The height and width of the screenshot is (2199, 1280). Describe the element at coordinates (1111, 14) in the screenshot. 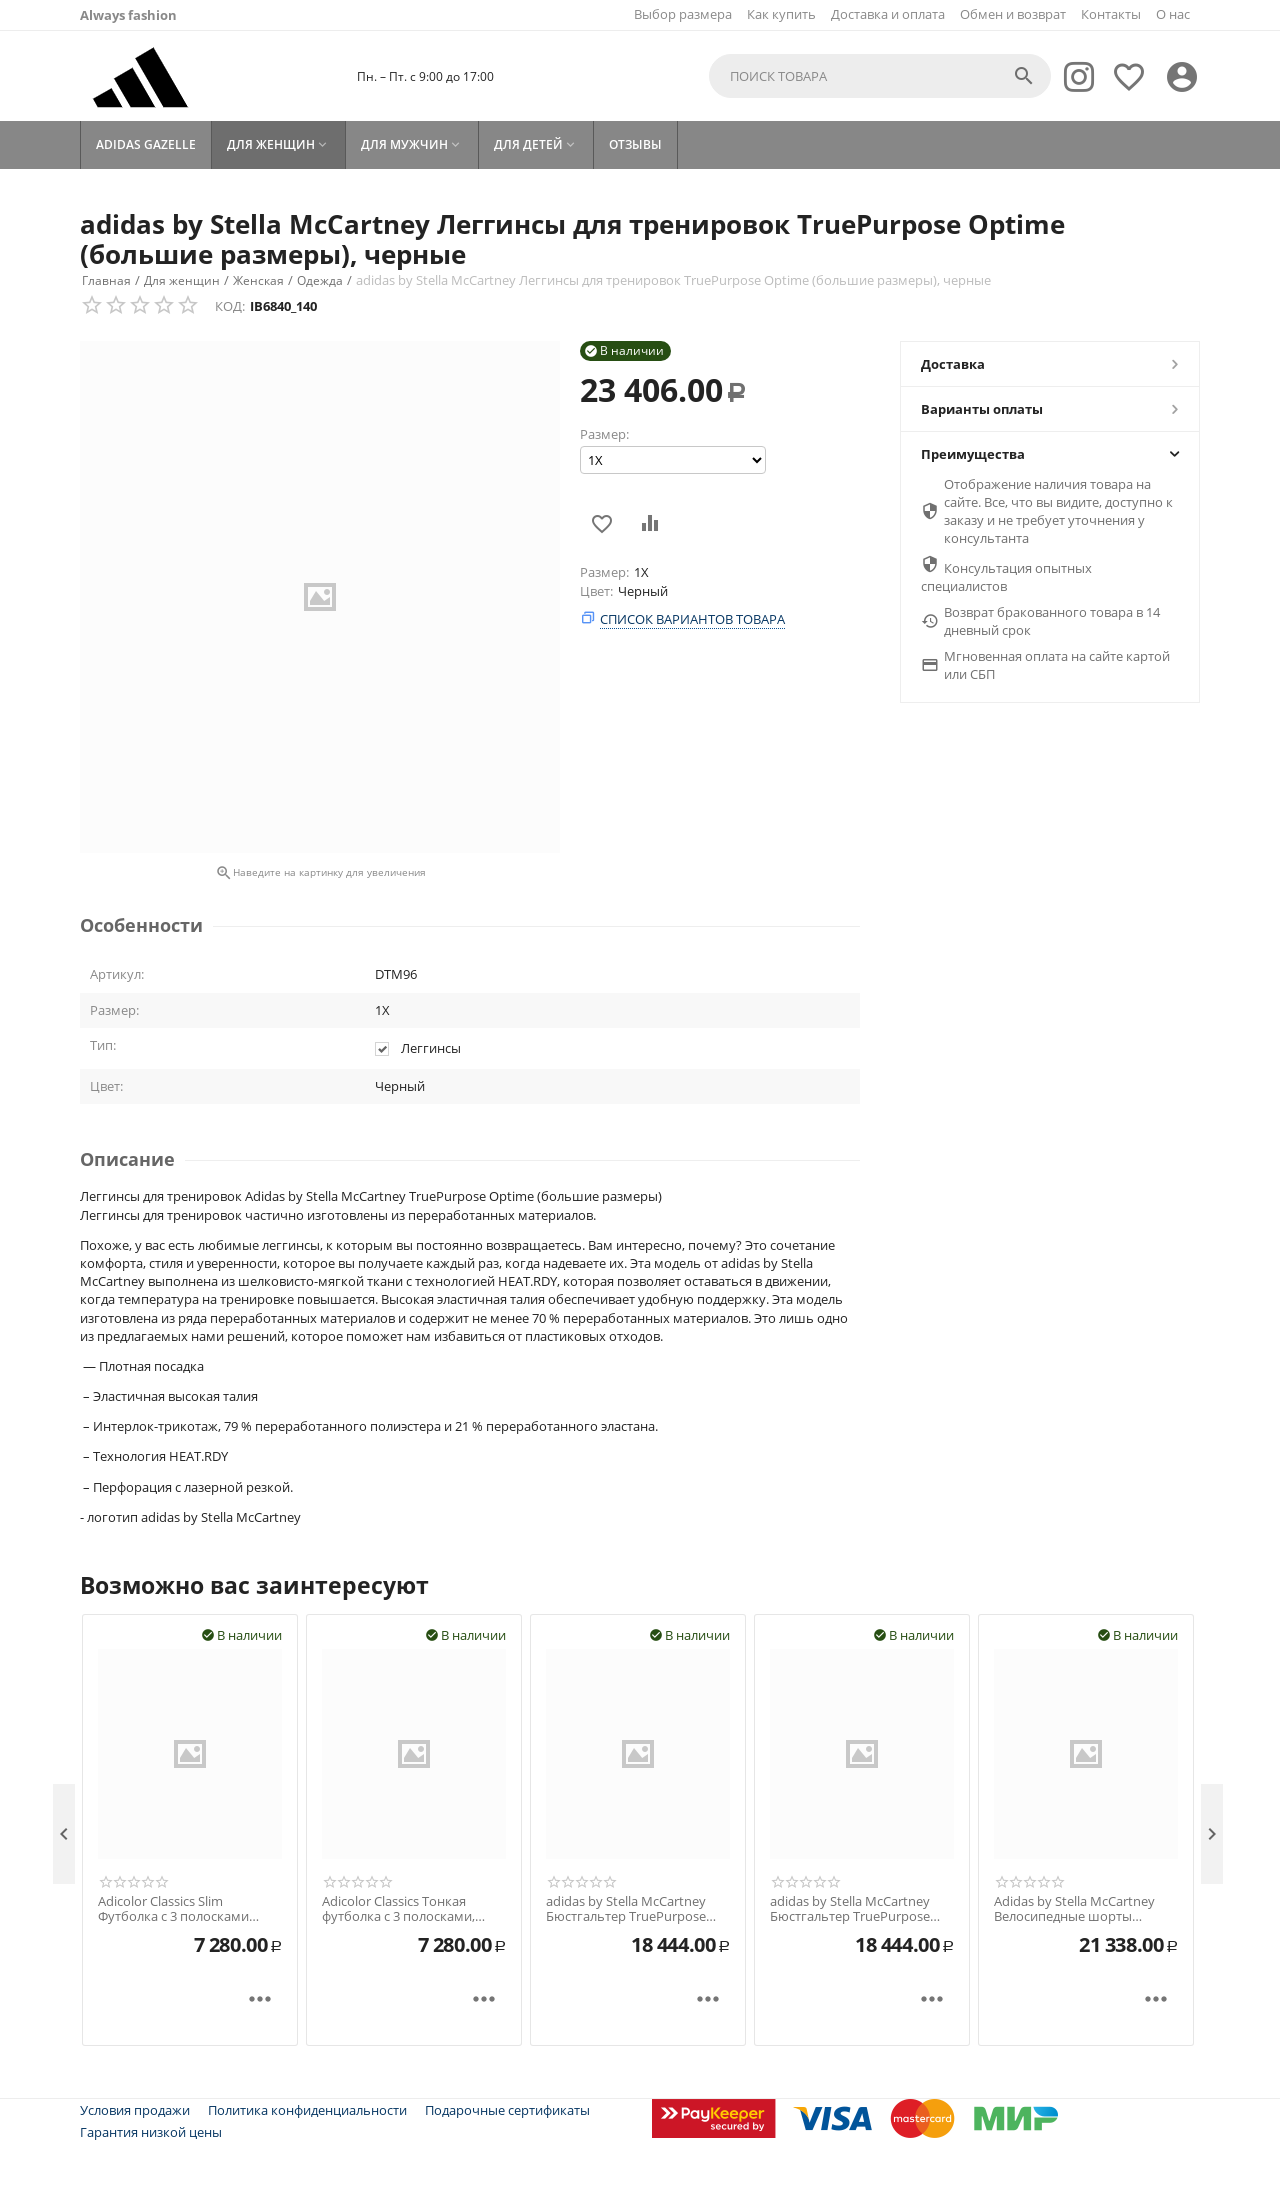

I see `Контакты` at that location.